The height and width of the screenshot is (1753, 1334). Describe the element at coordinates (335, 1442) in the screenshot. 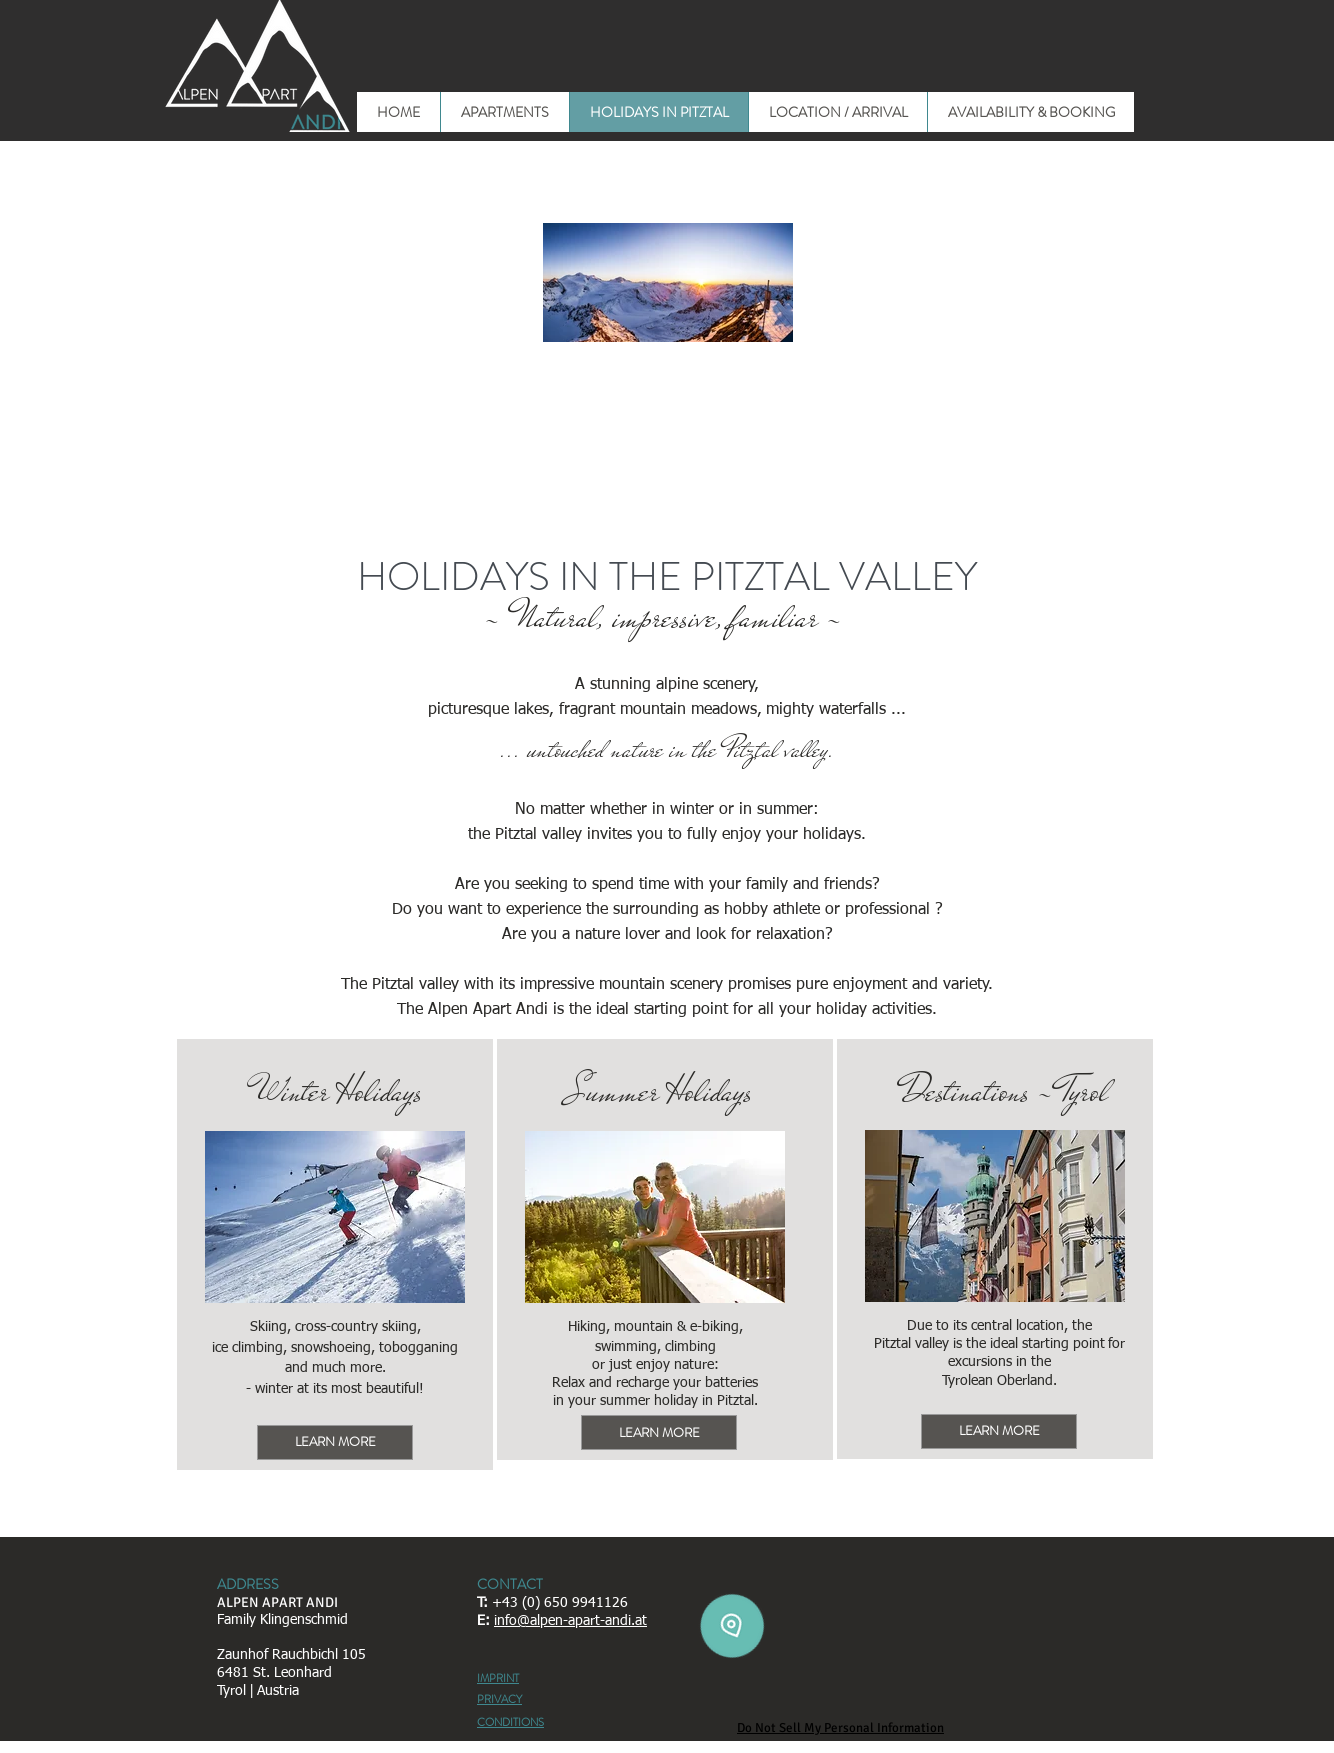

I see `[LEARN MORE]` at that location.